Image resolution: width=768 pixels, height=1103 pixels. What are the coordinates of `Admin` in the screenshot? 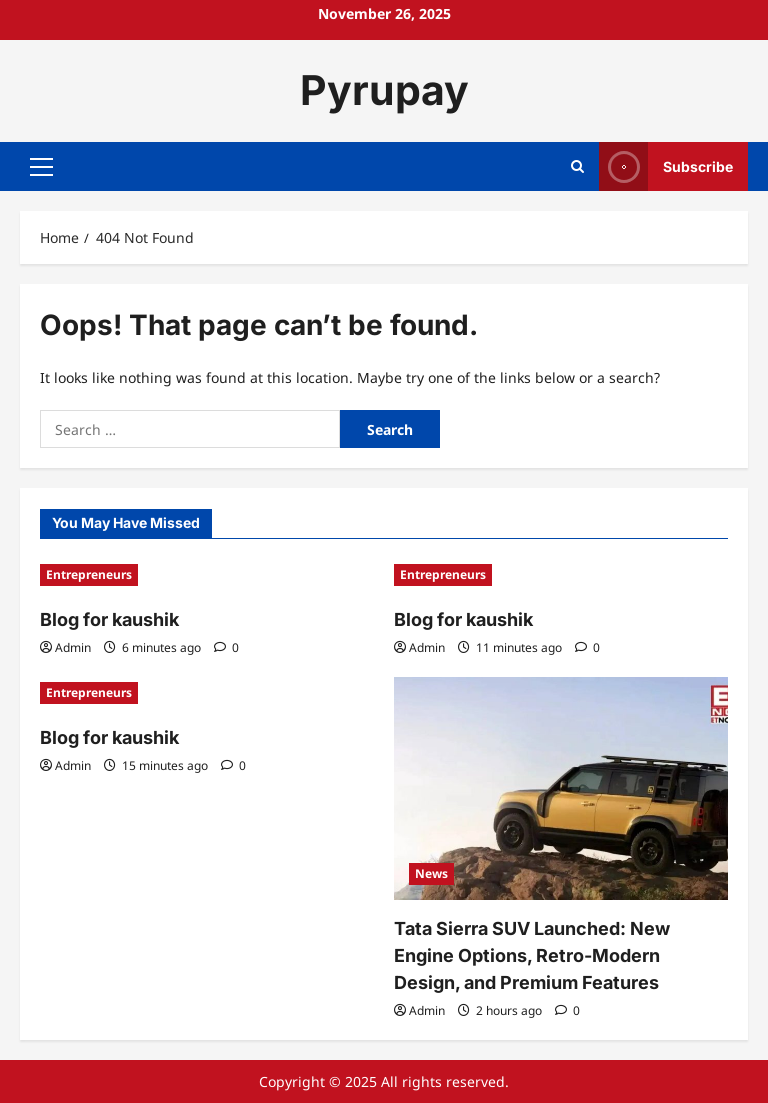 It's located at (73, 647).